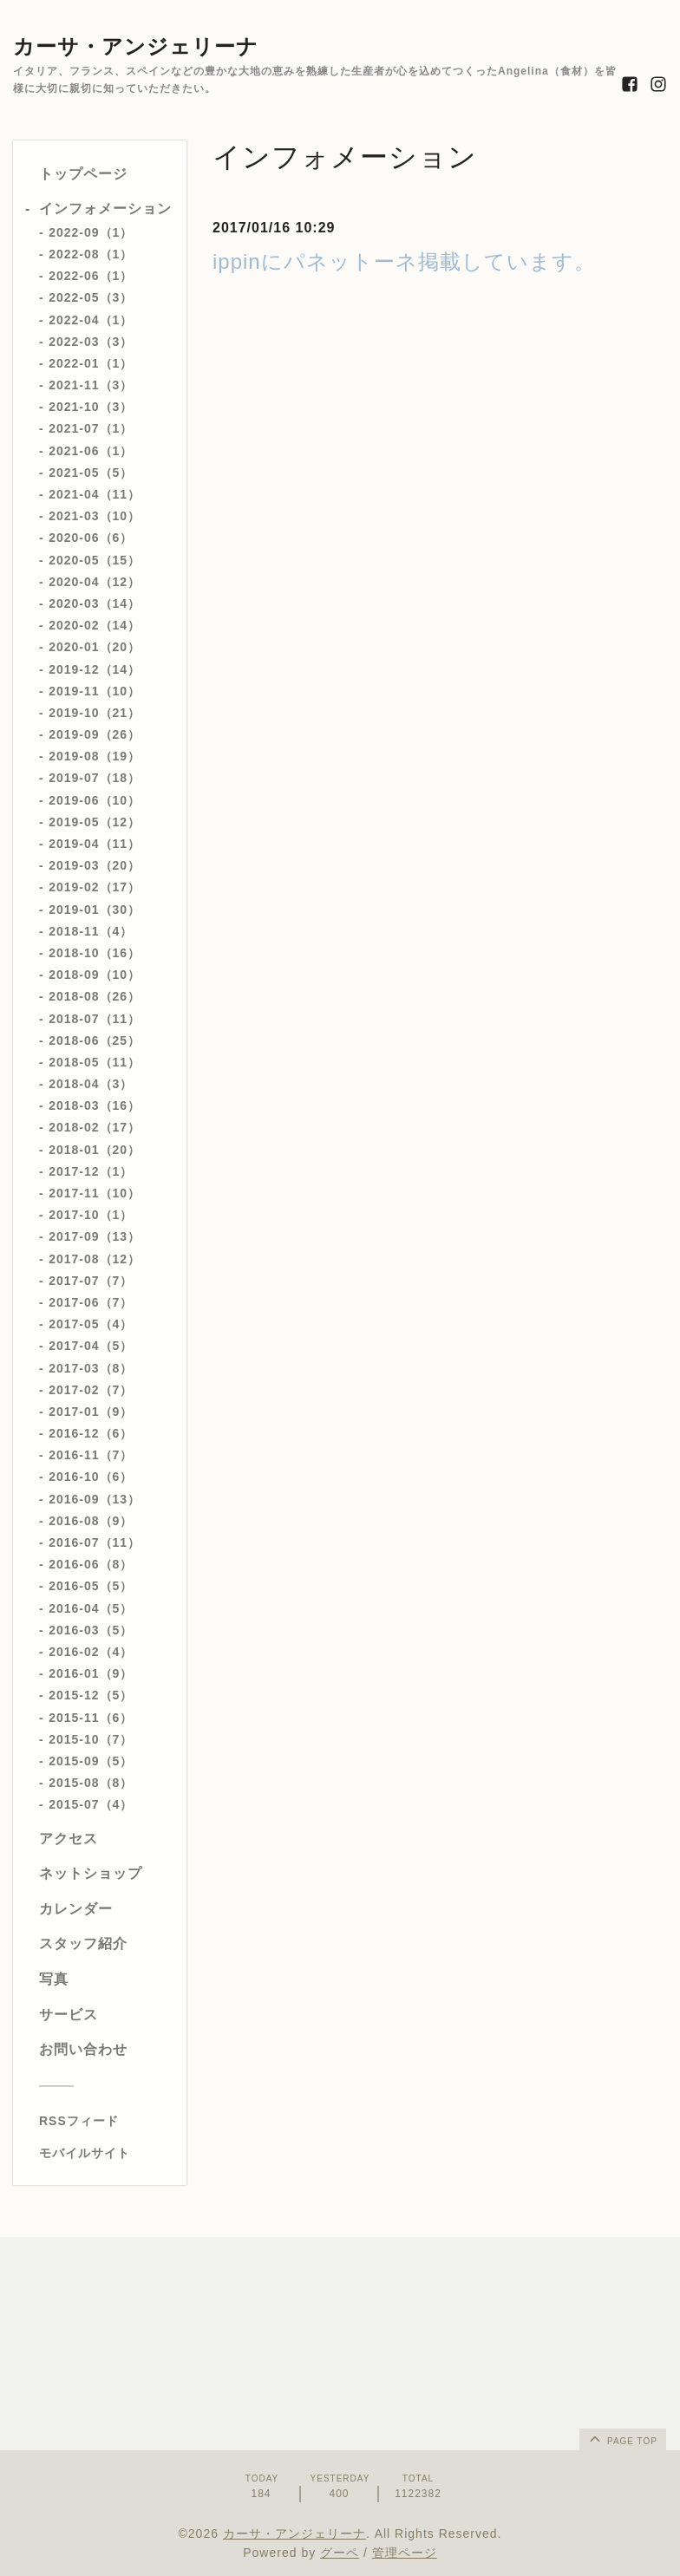 This screenshot has height=2576, width=680. Describe the element at coordinates (91, 407) in the screenshot. I see `2021-10（3）` at that location.